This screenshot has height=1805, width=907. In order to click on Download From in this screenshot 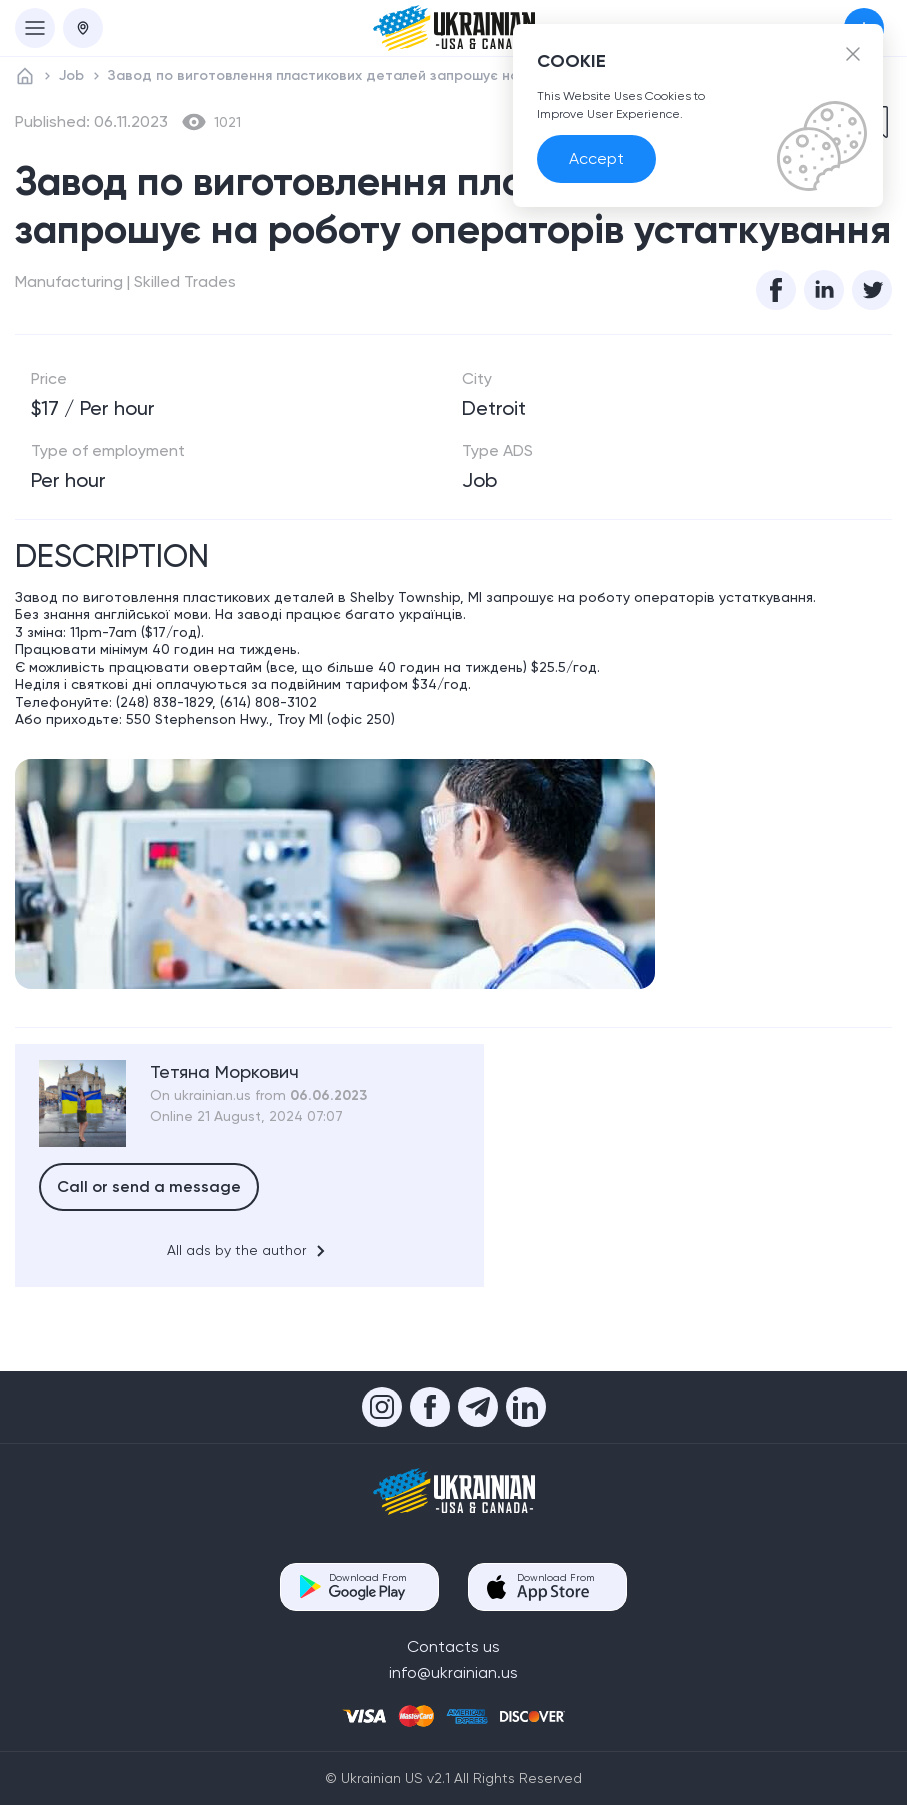, I will do `click(367, 1586)`.